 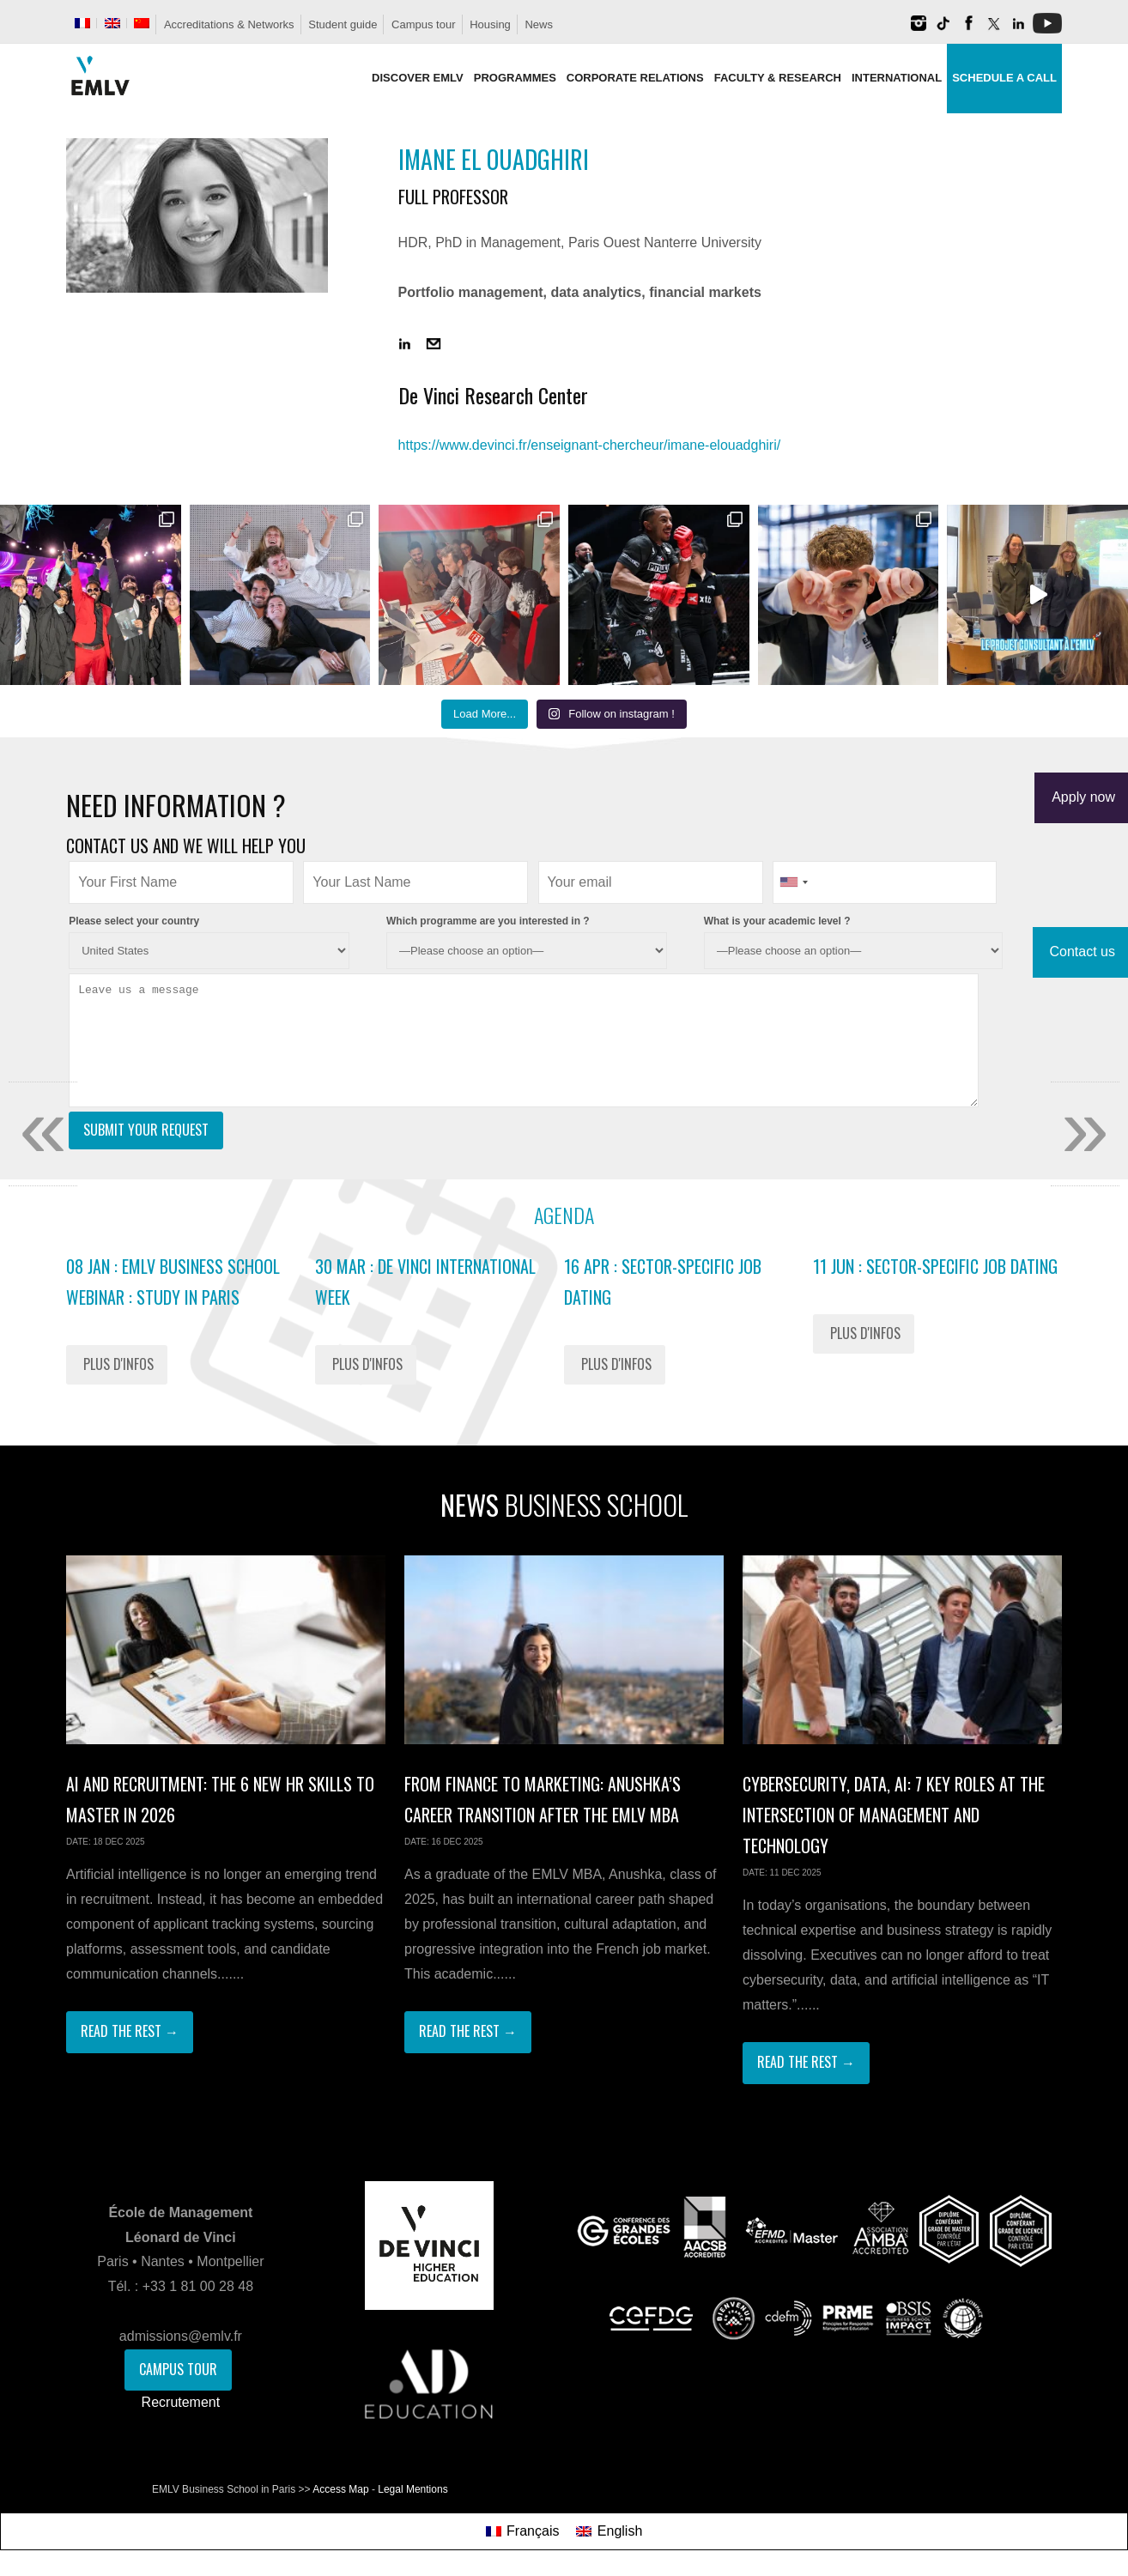 I want to click on Please select your country, so click(x=134, y=921).